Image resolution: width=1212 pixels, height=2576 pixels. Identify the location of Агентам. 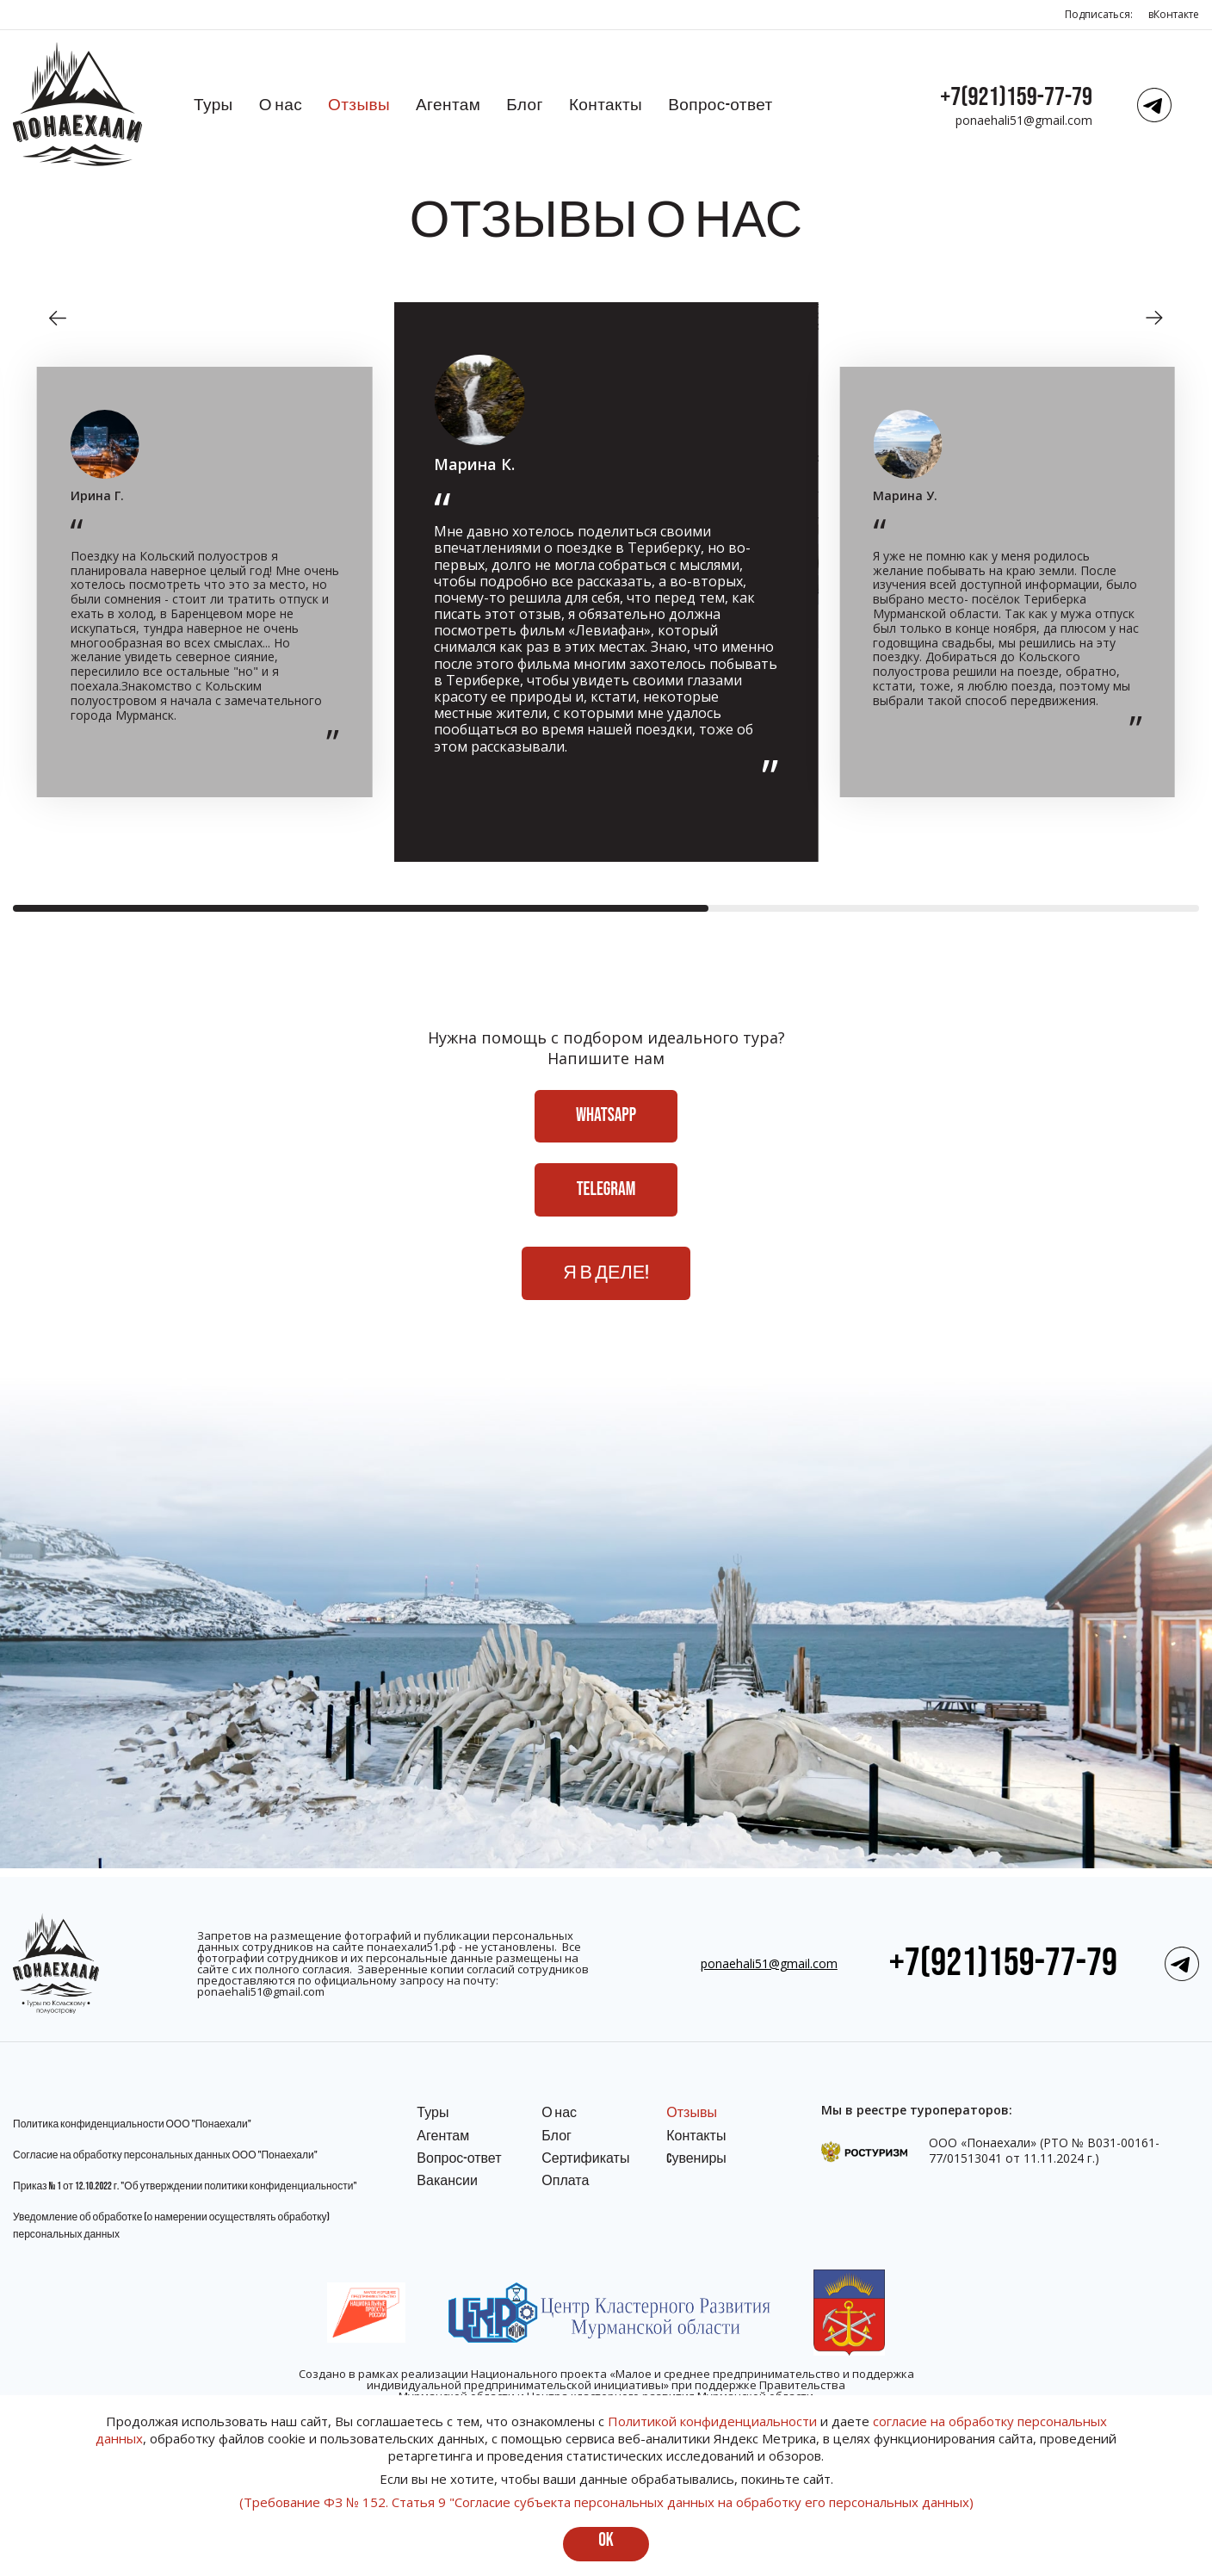
(448, 105).